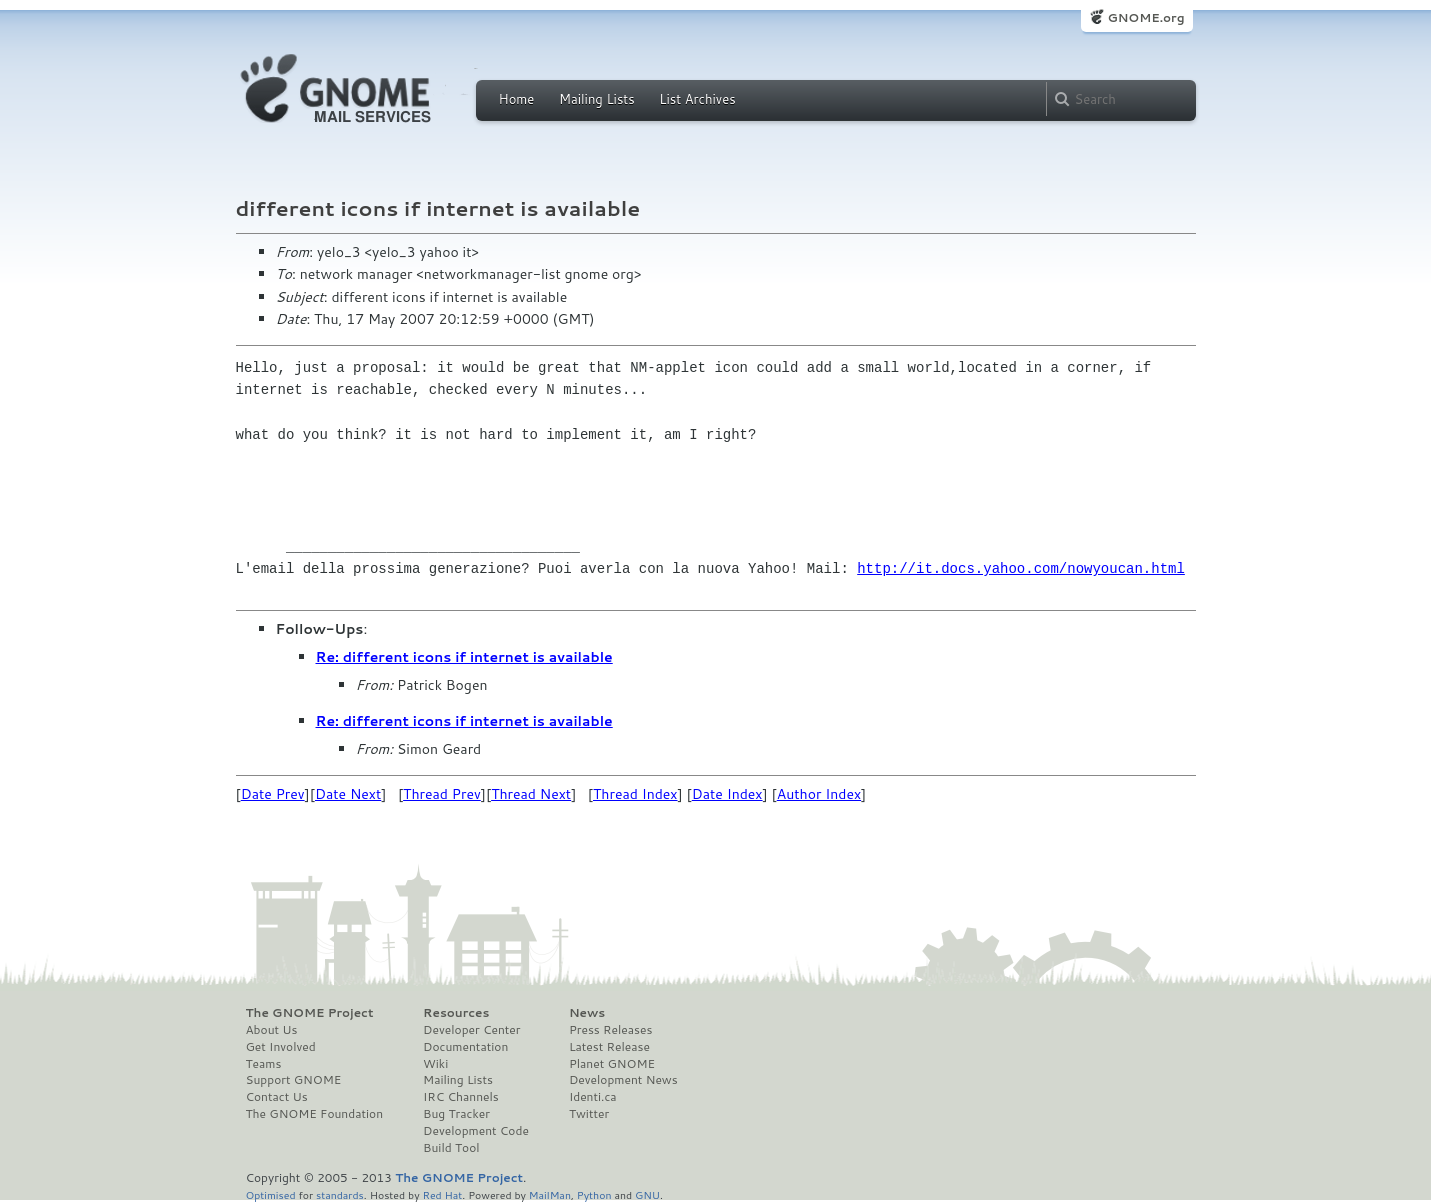  What do you see at coordinates (471, 1030) in the screenshot?
I see `Developer Center` at bounding box center [471, 1030].